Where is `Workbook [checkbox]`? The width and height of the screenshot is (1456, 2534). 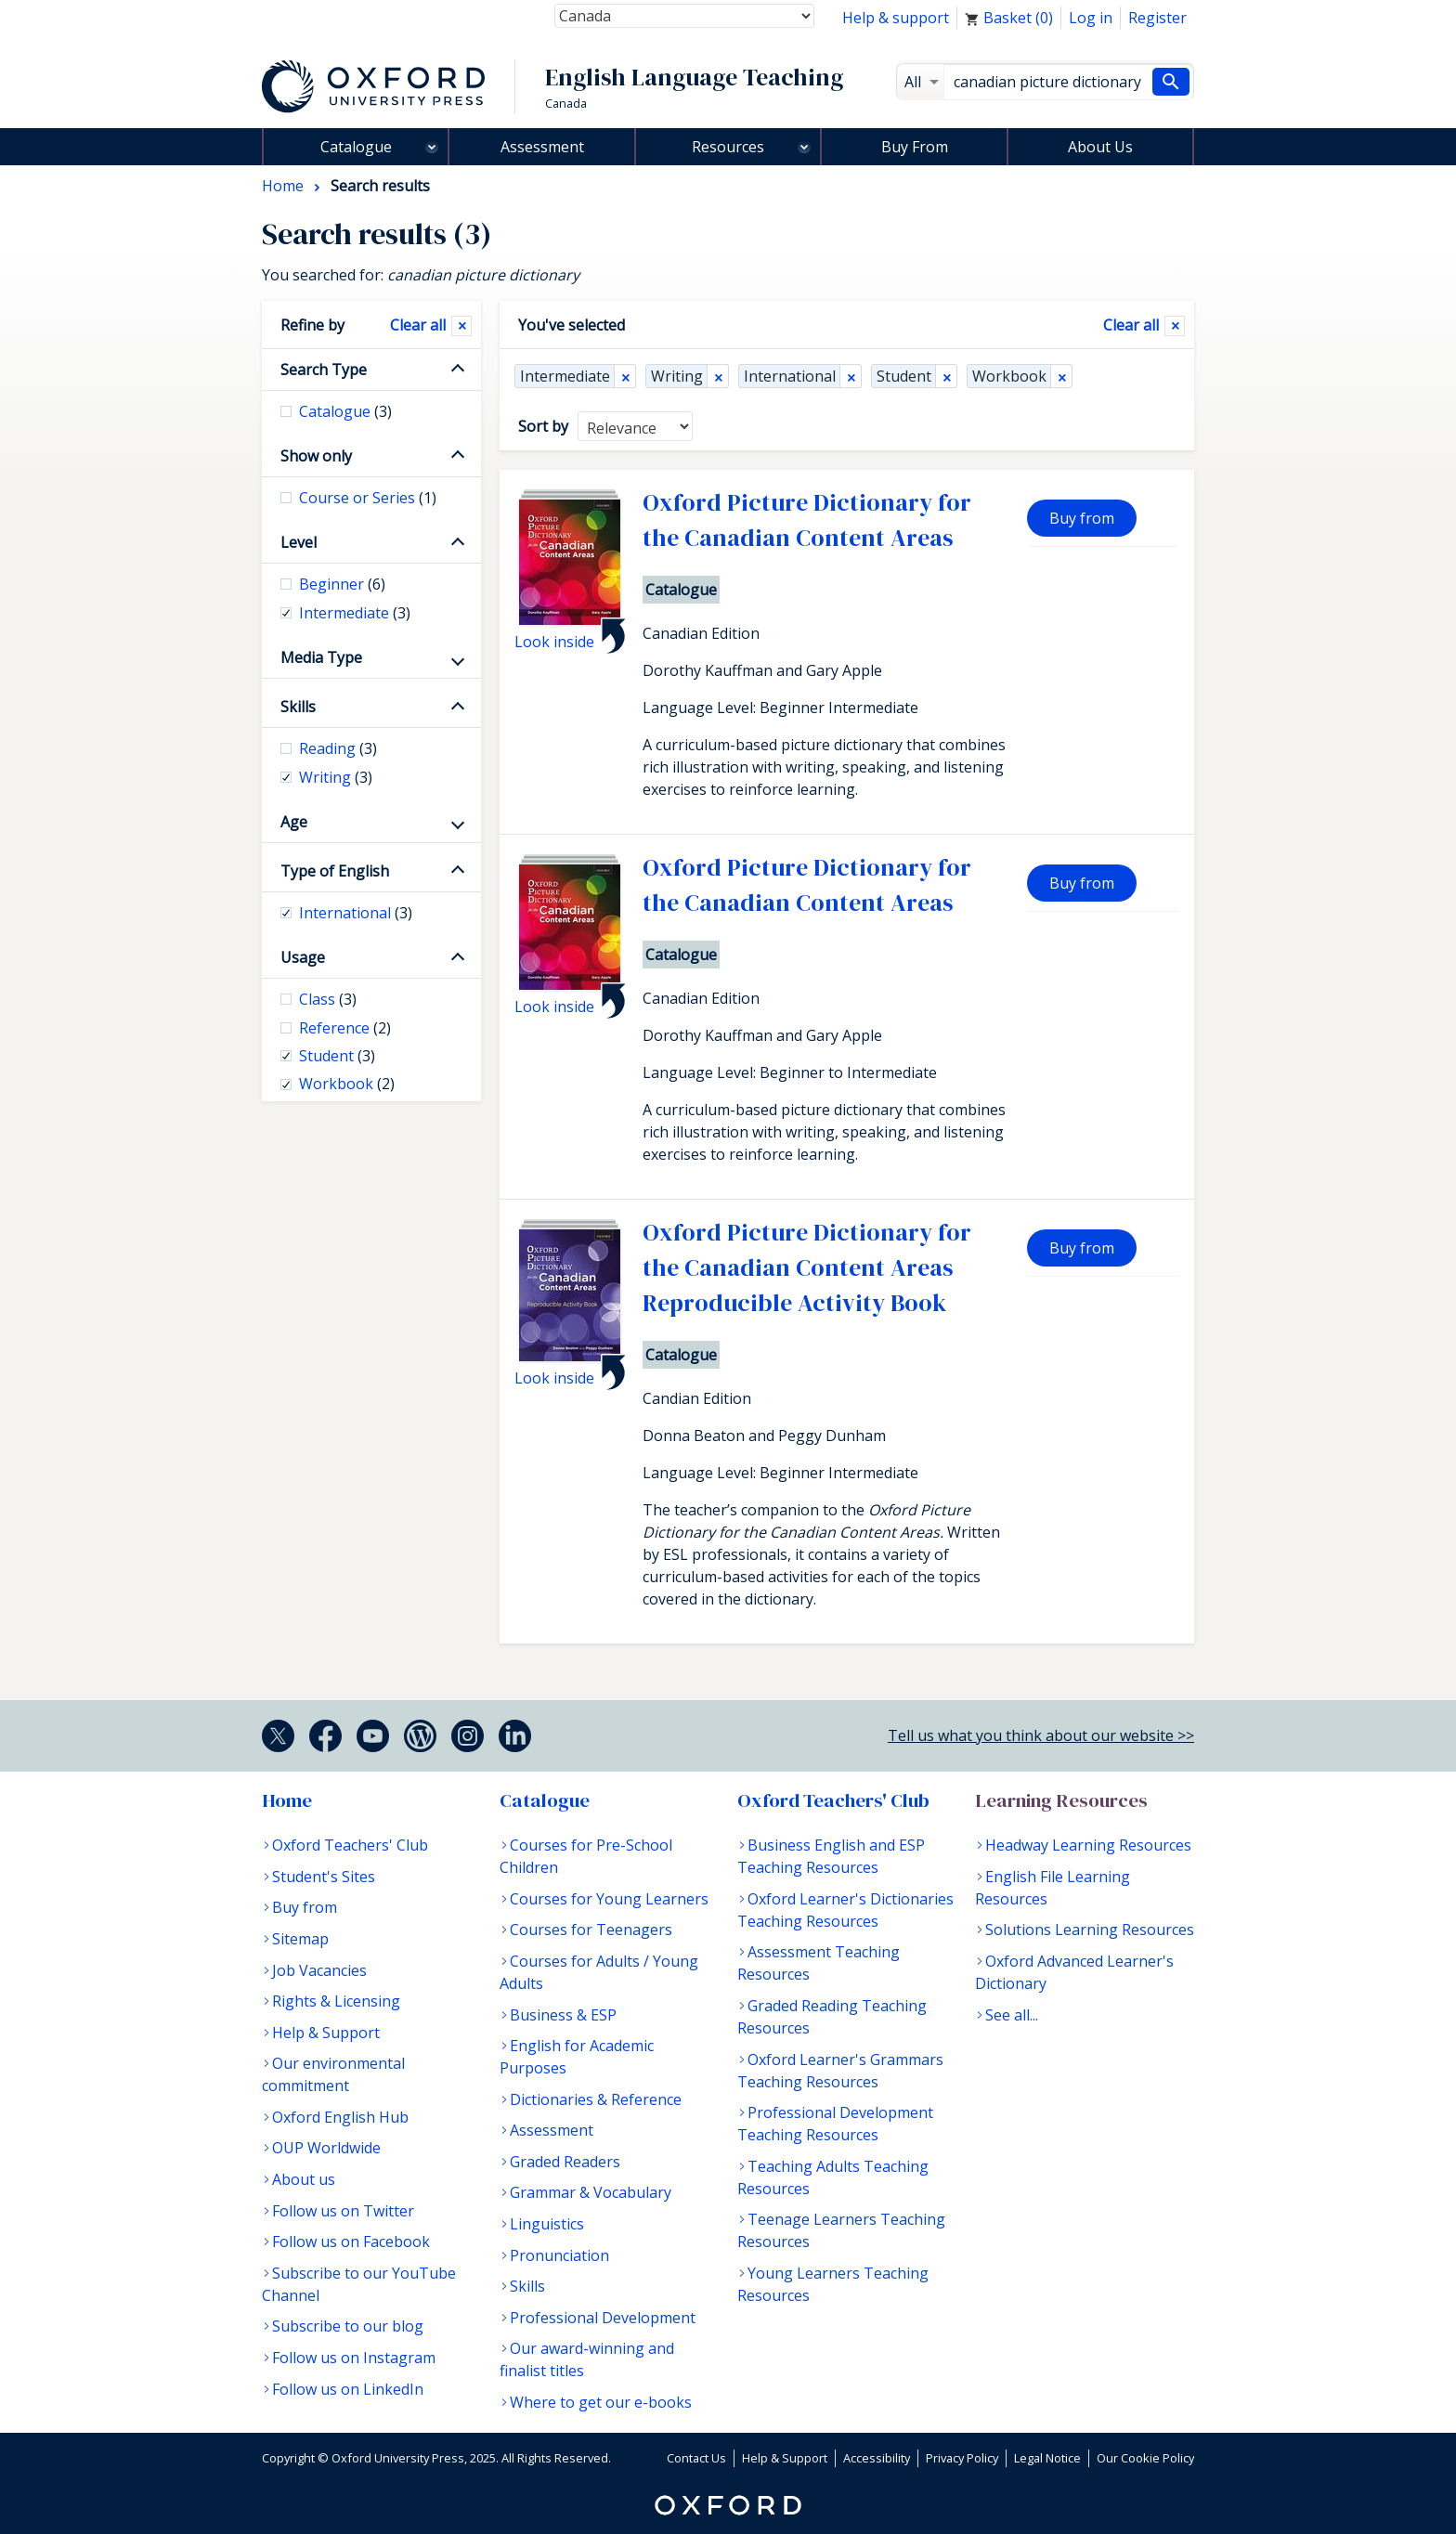
Workbook [checkbox] is located at coordinates (347, 1083).